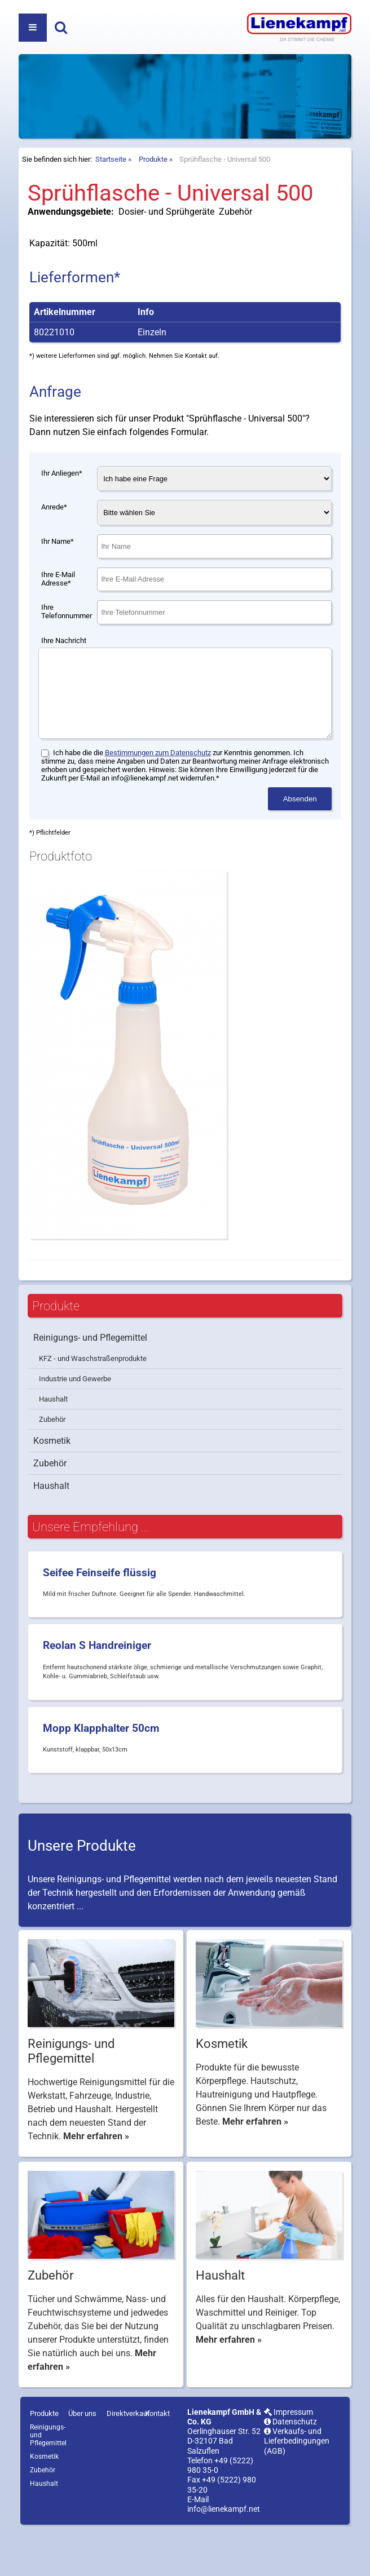 The height and width of the screenshot is (2576, 370). I want to click on Verkaufs- und Lieferbedingungen (AGB), so click(296, 2486).